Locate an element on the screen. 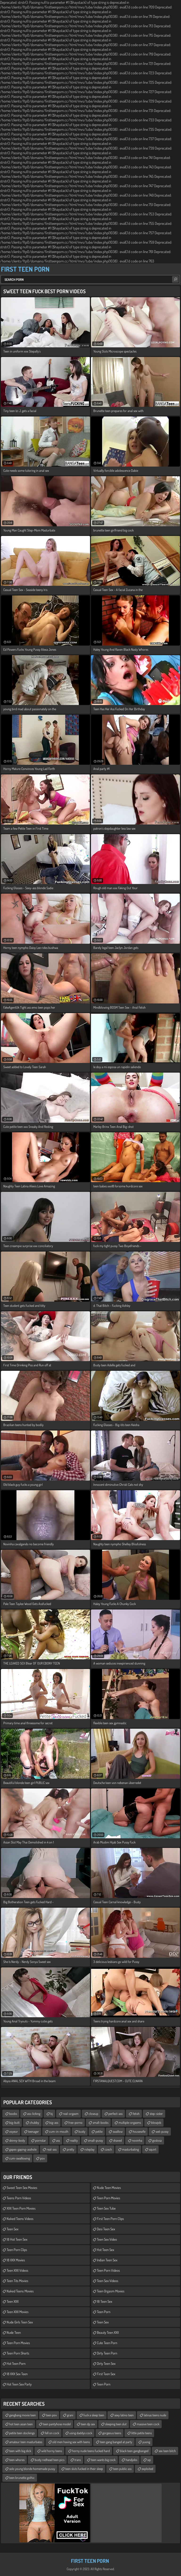 This screenshot has width=181, height=2576. pov is located at coordinates (42, 2158).